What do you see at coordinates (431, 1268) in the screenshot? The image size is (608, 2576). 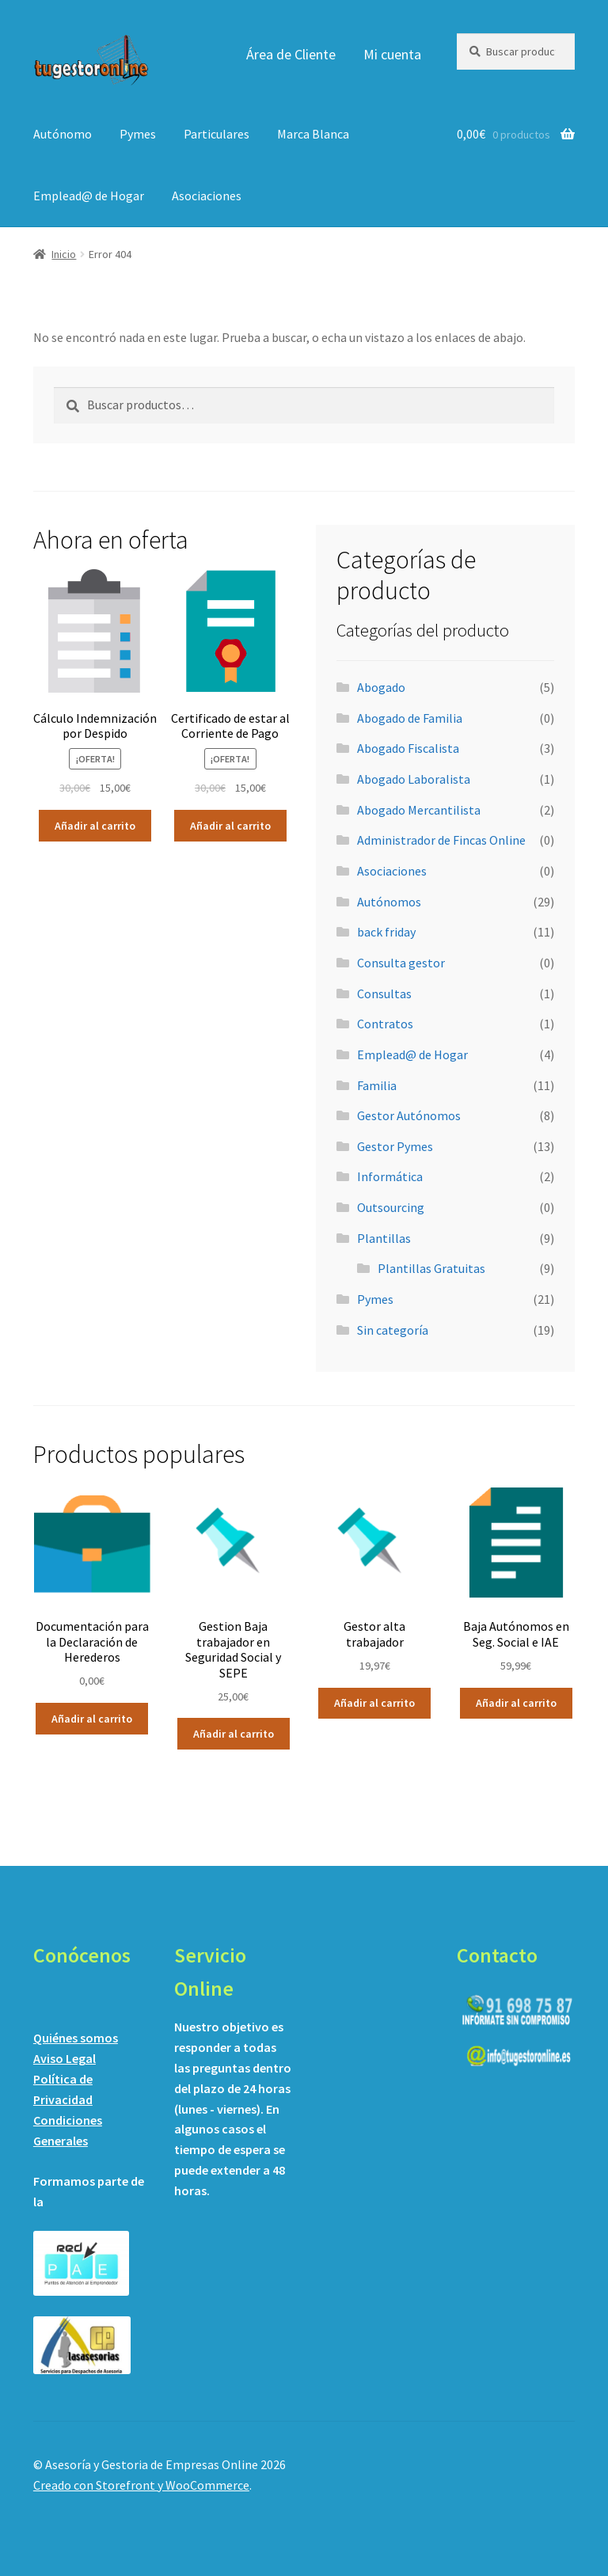 I see `Plantillas Gratuitas` at bounding box center [431, 1268].